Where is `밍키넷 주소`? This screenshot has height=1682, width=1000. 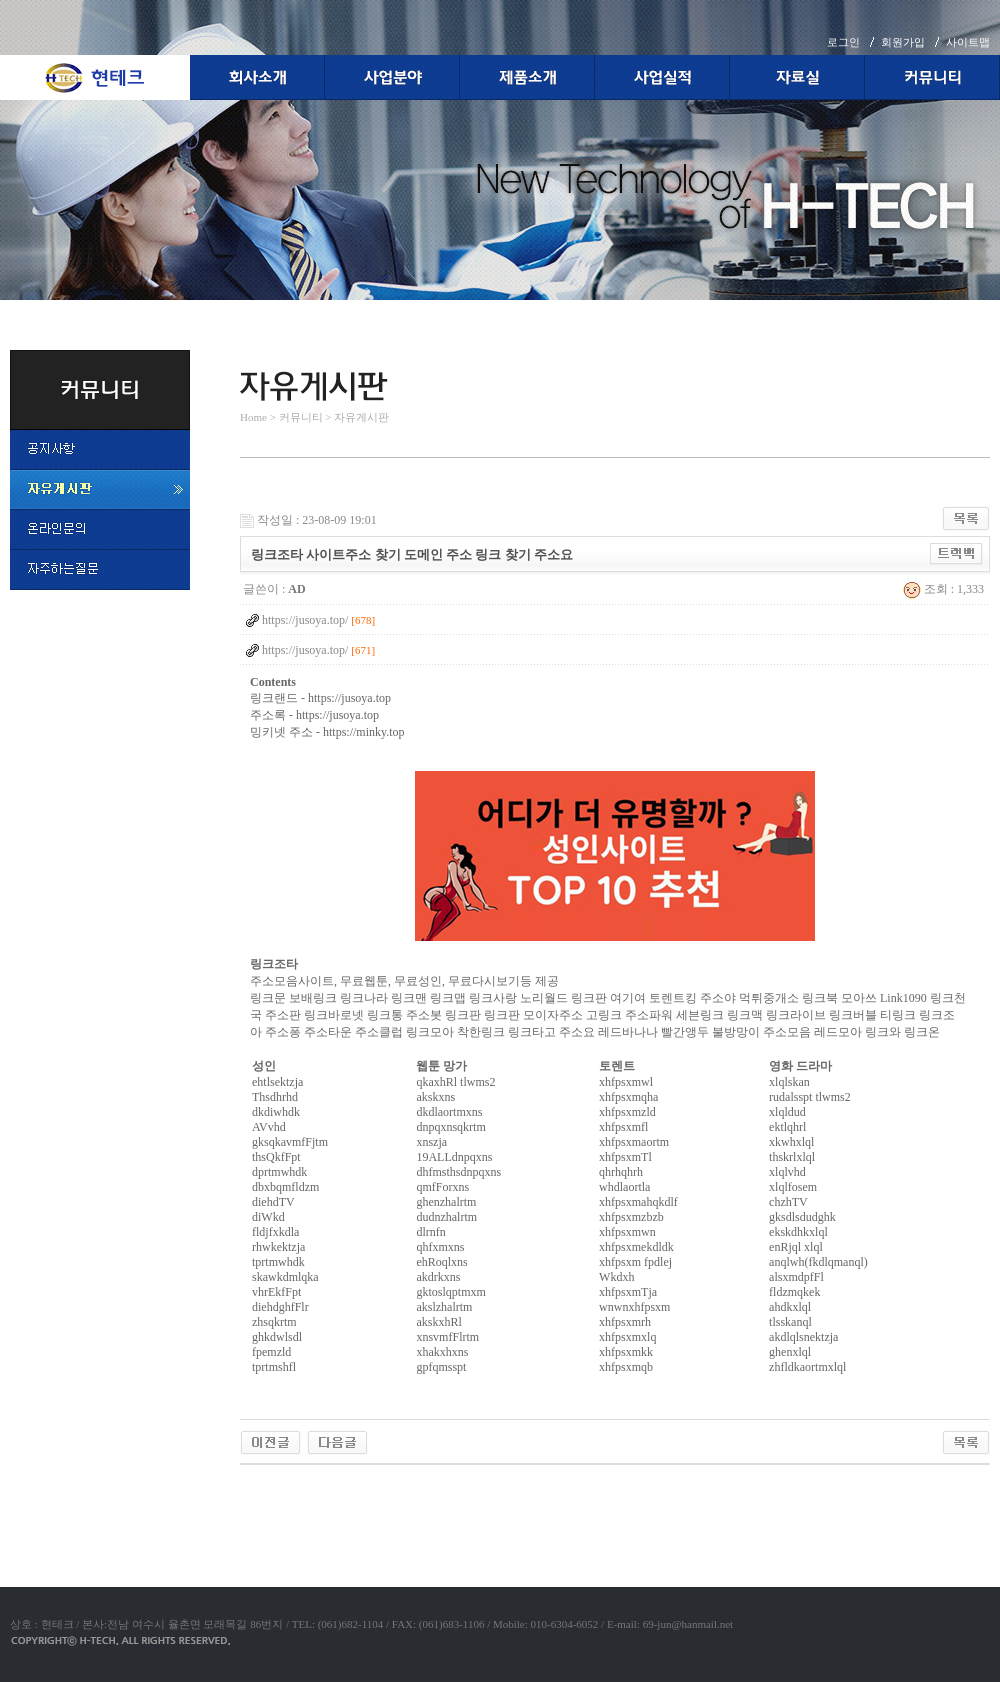 밍키넷 주소 is located at coordinates (281, 732).